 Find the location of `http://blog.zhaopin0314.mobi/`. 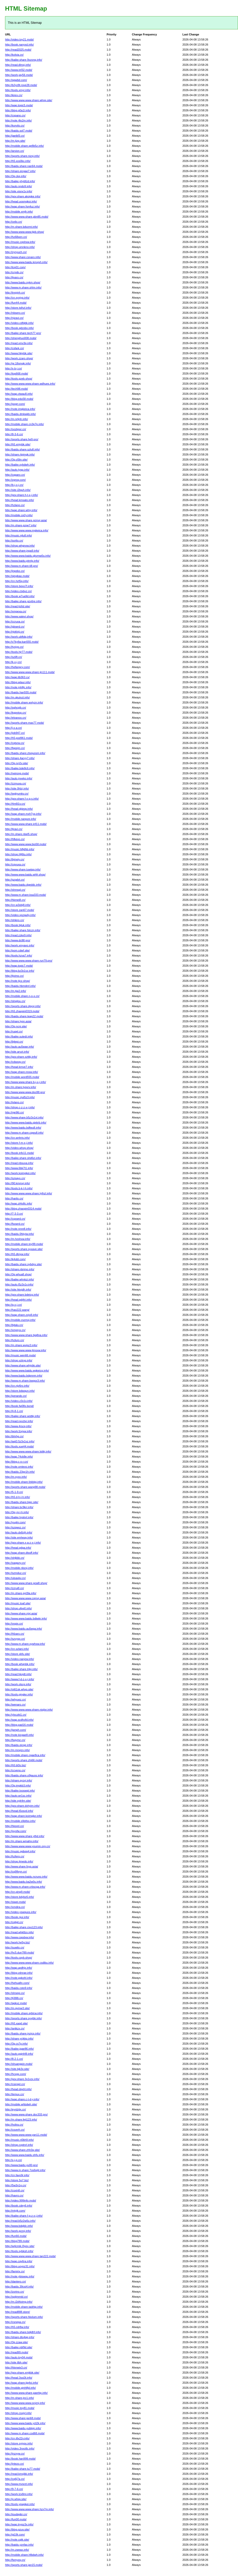

http://blog.zhaopin0314.mobi/ is located at coordinates (23, 1208).